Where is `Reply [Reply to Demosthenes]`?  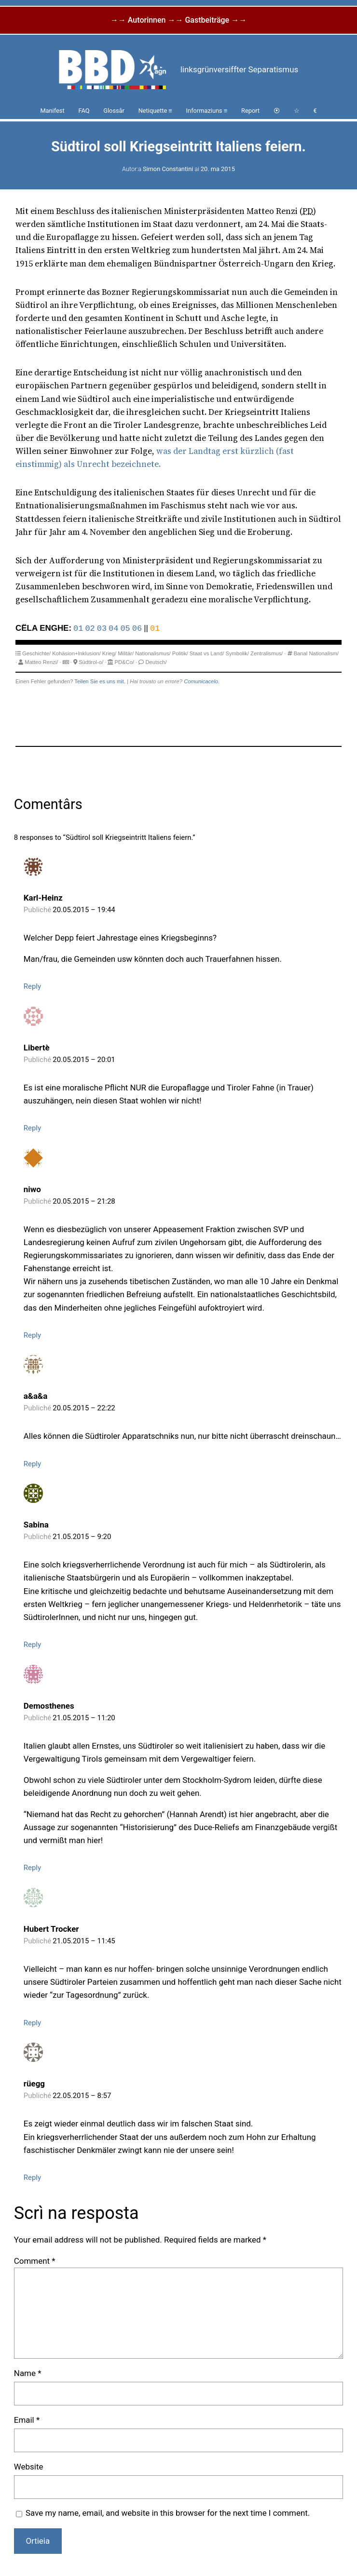 Reply [Reply to Demosthenes] is located at coordinates (32, 1867).